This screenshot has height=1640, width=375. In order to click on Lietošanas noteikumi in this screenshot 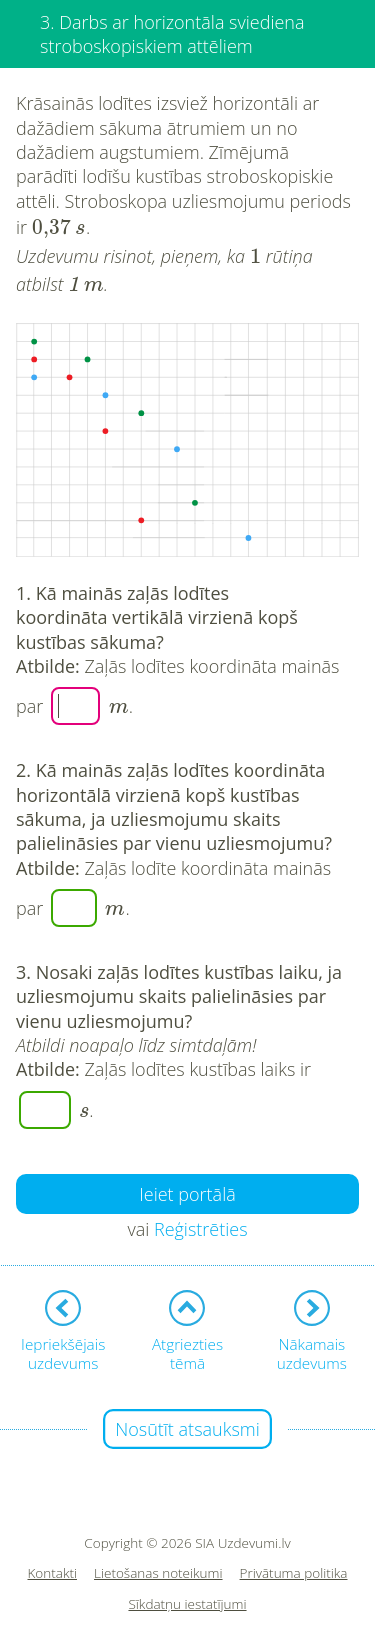, I will do `click(158, 1573)`.